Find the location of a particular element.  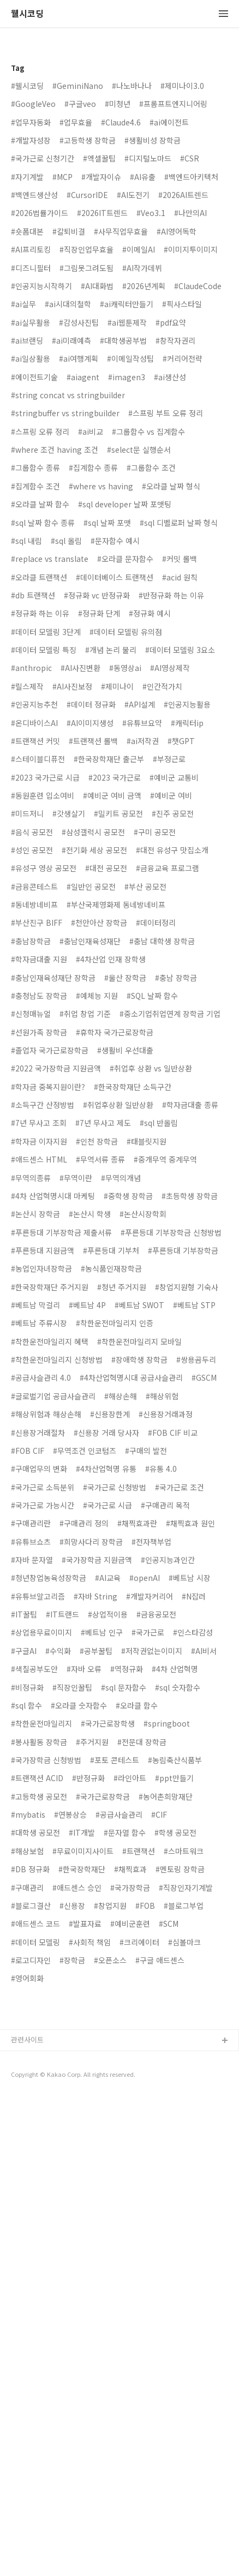

#고등학생 장학금 is located at coordinates (87, 140).